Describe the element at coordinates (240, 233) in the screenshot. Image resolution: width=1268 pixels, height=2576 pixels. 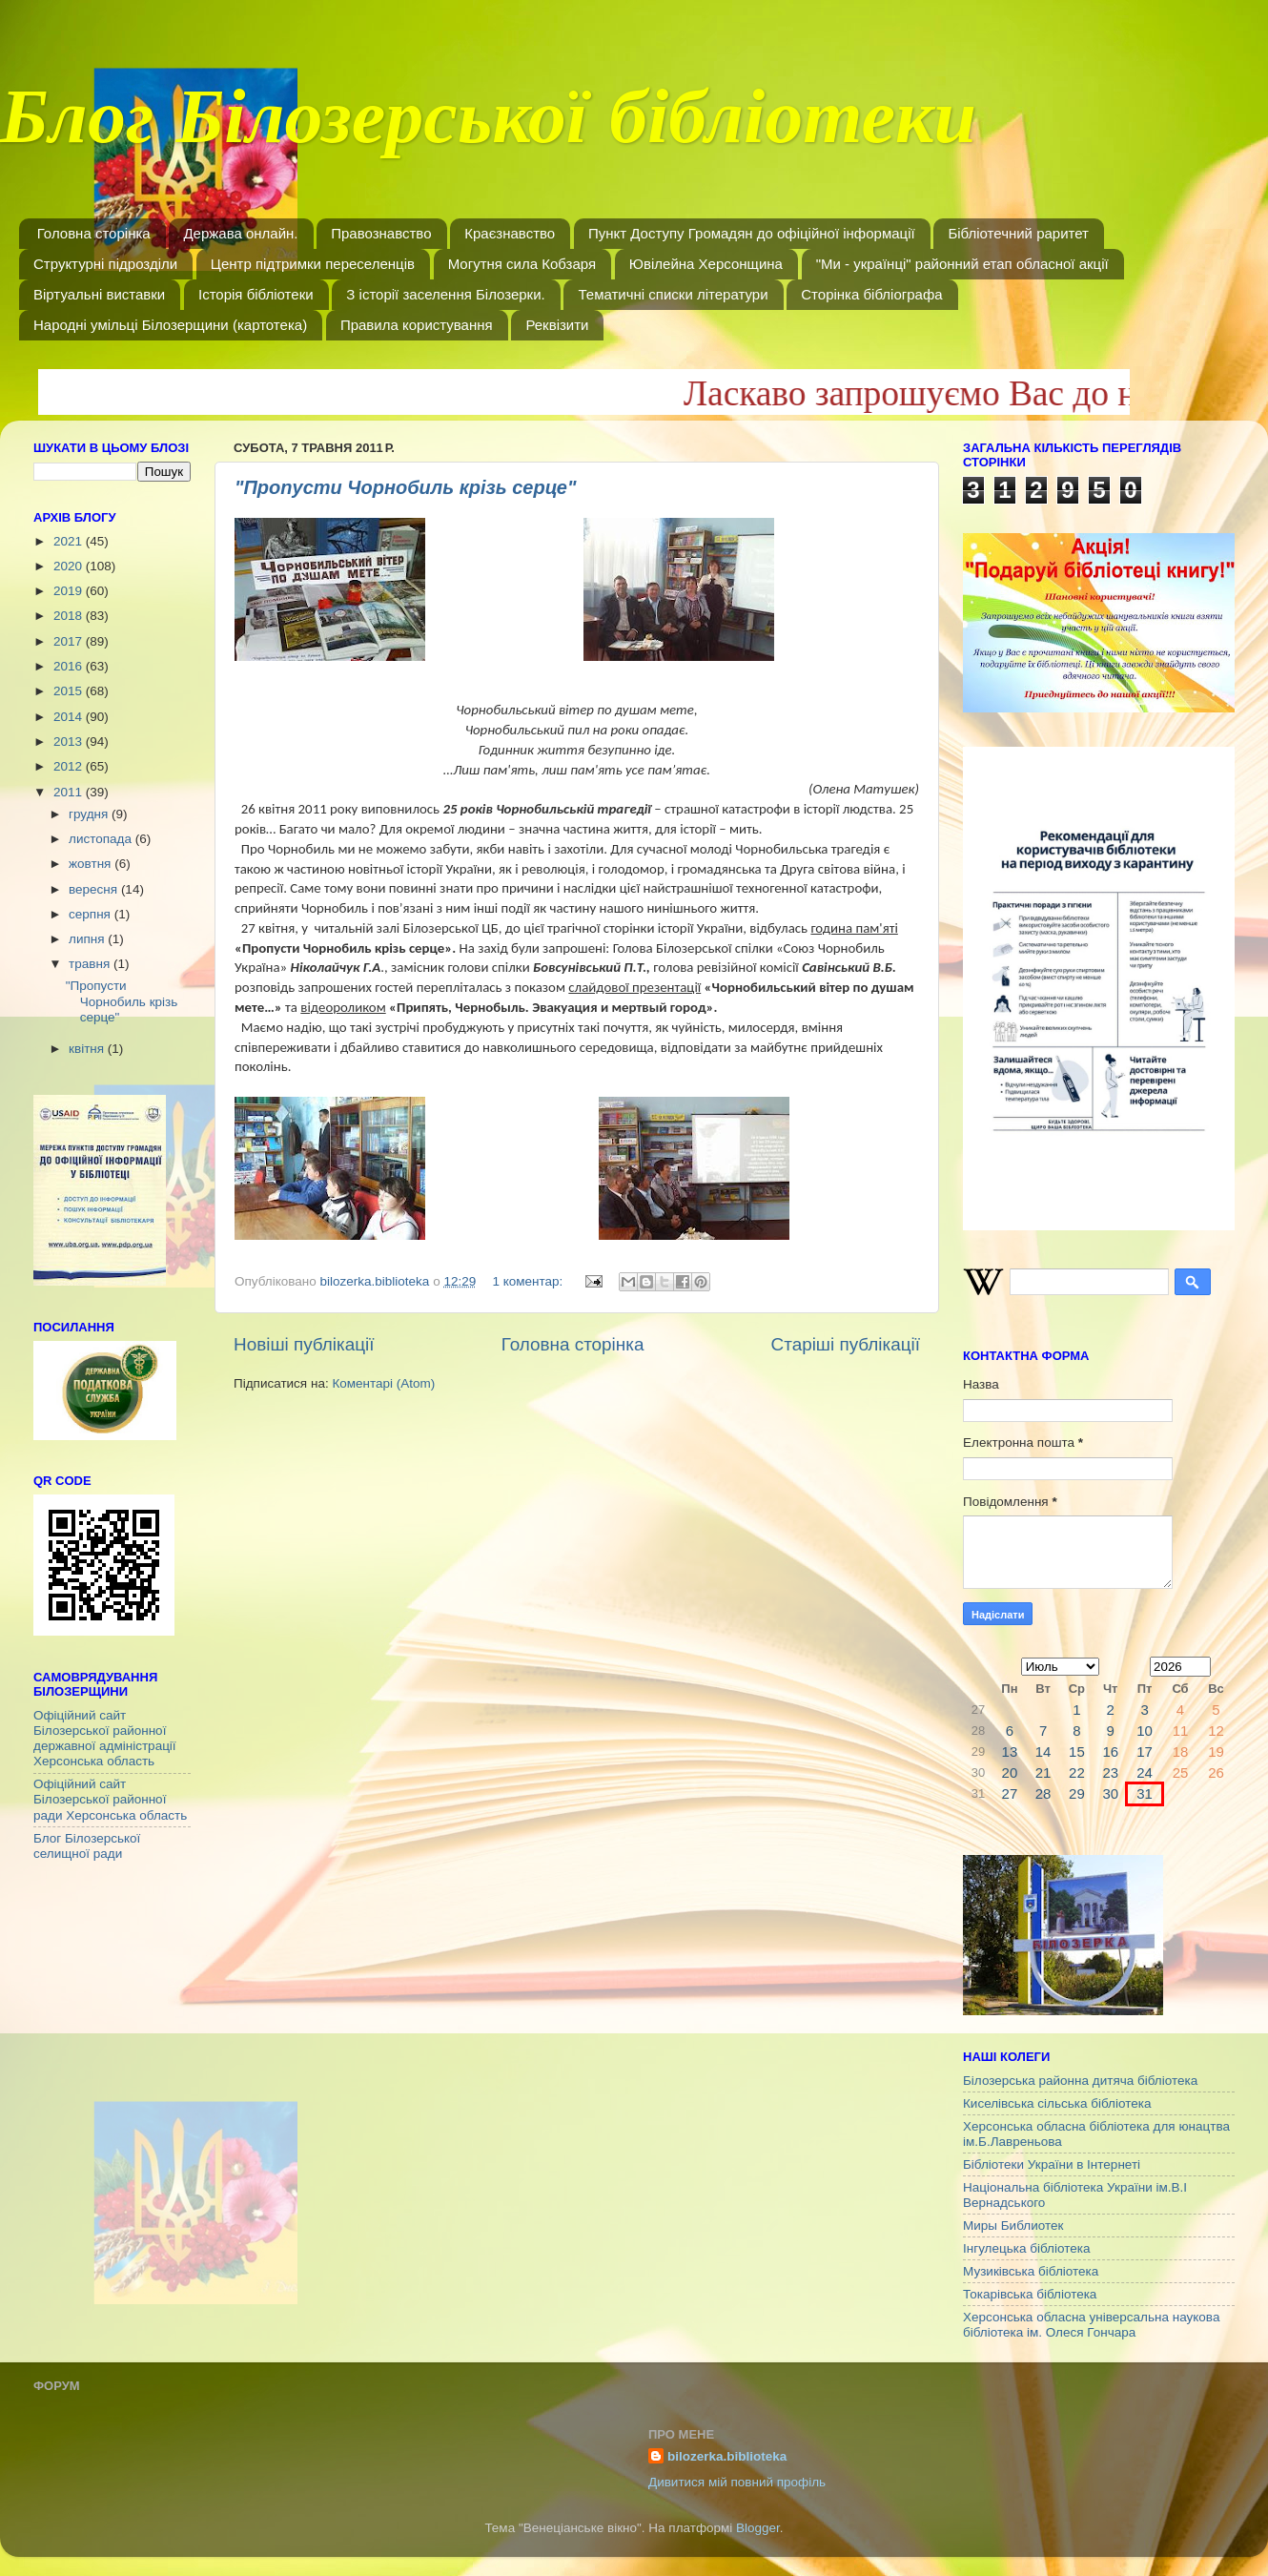
I see `Держава онлайн.` at that location.